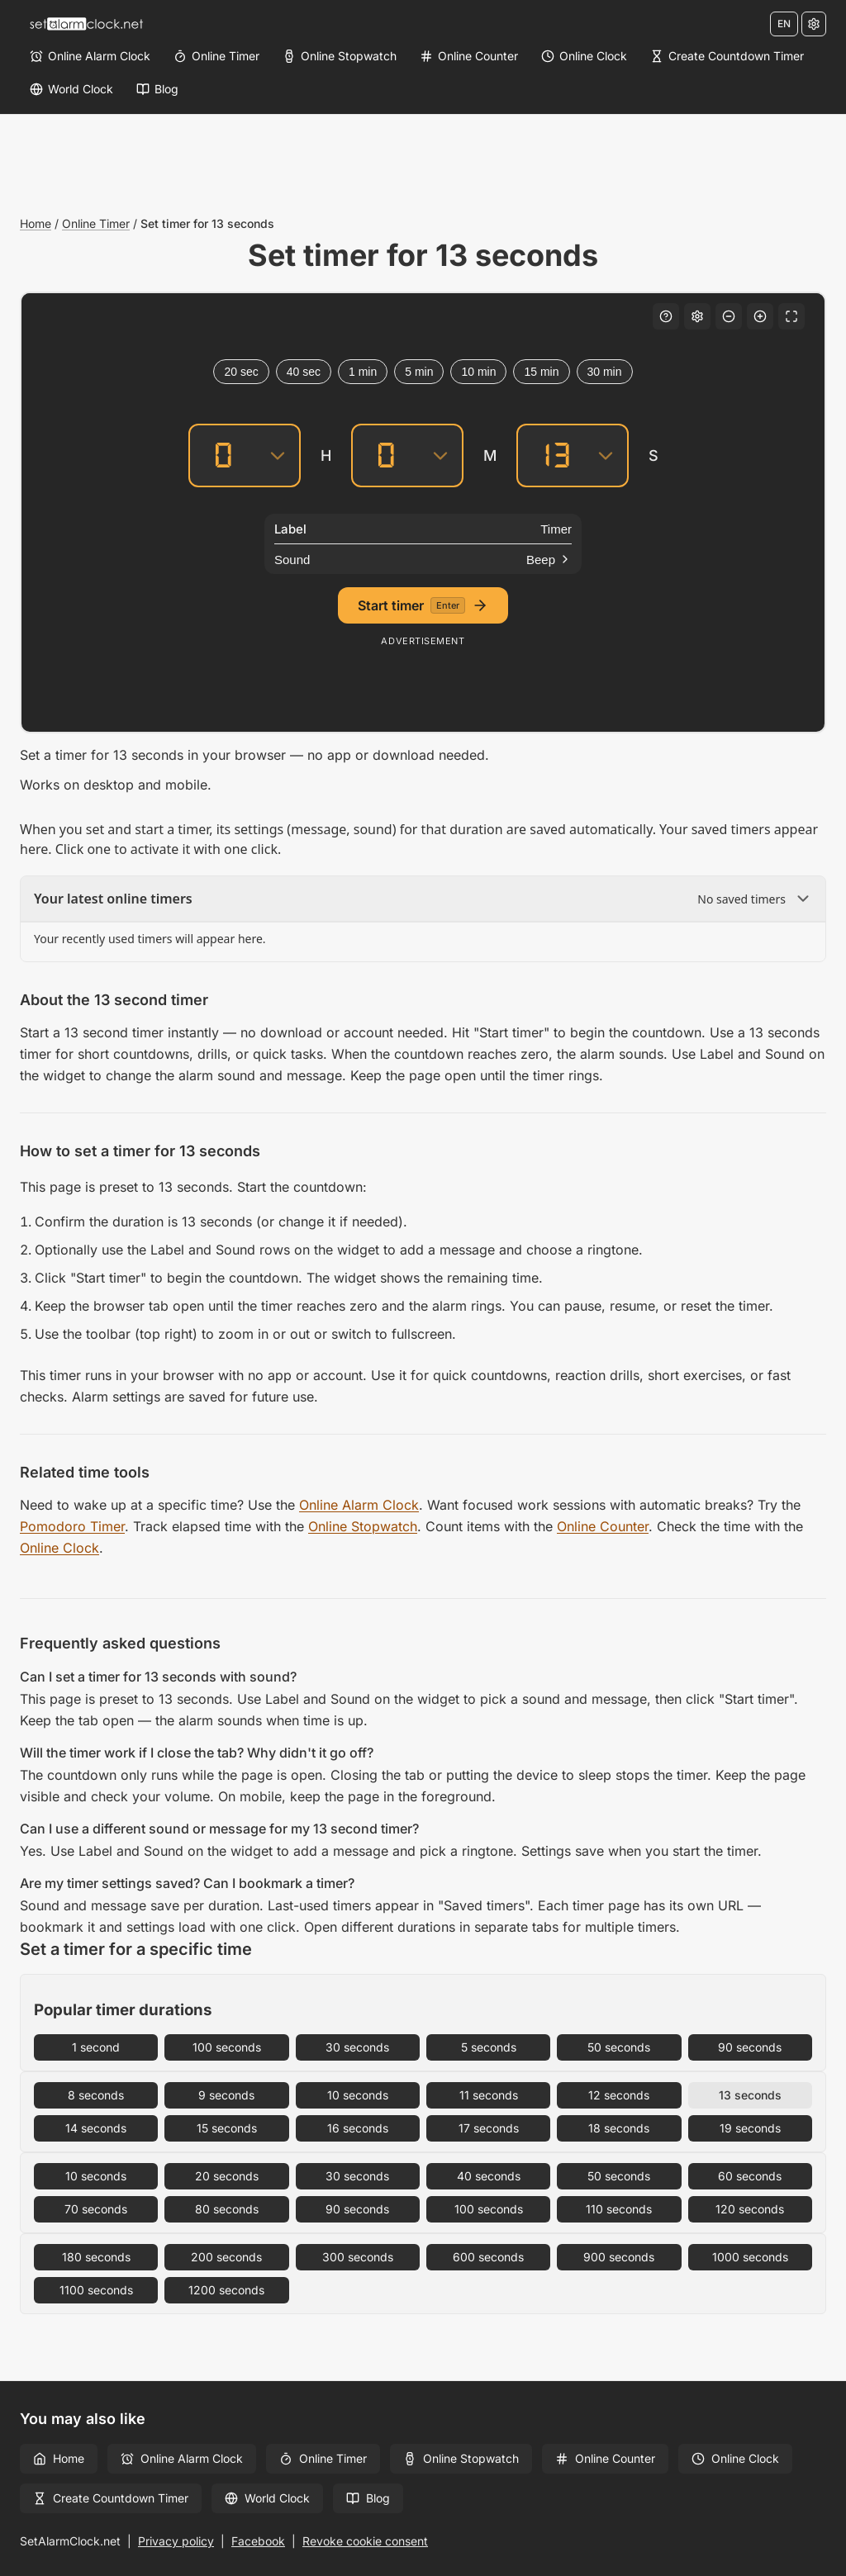 The image size is (846, 2576). Describe the element at coordinates (226, 2047) in the screenshot. I see `100 seconds` at that location.